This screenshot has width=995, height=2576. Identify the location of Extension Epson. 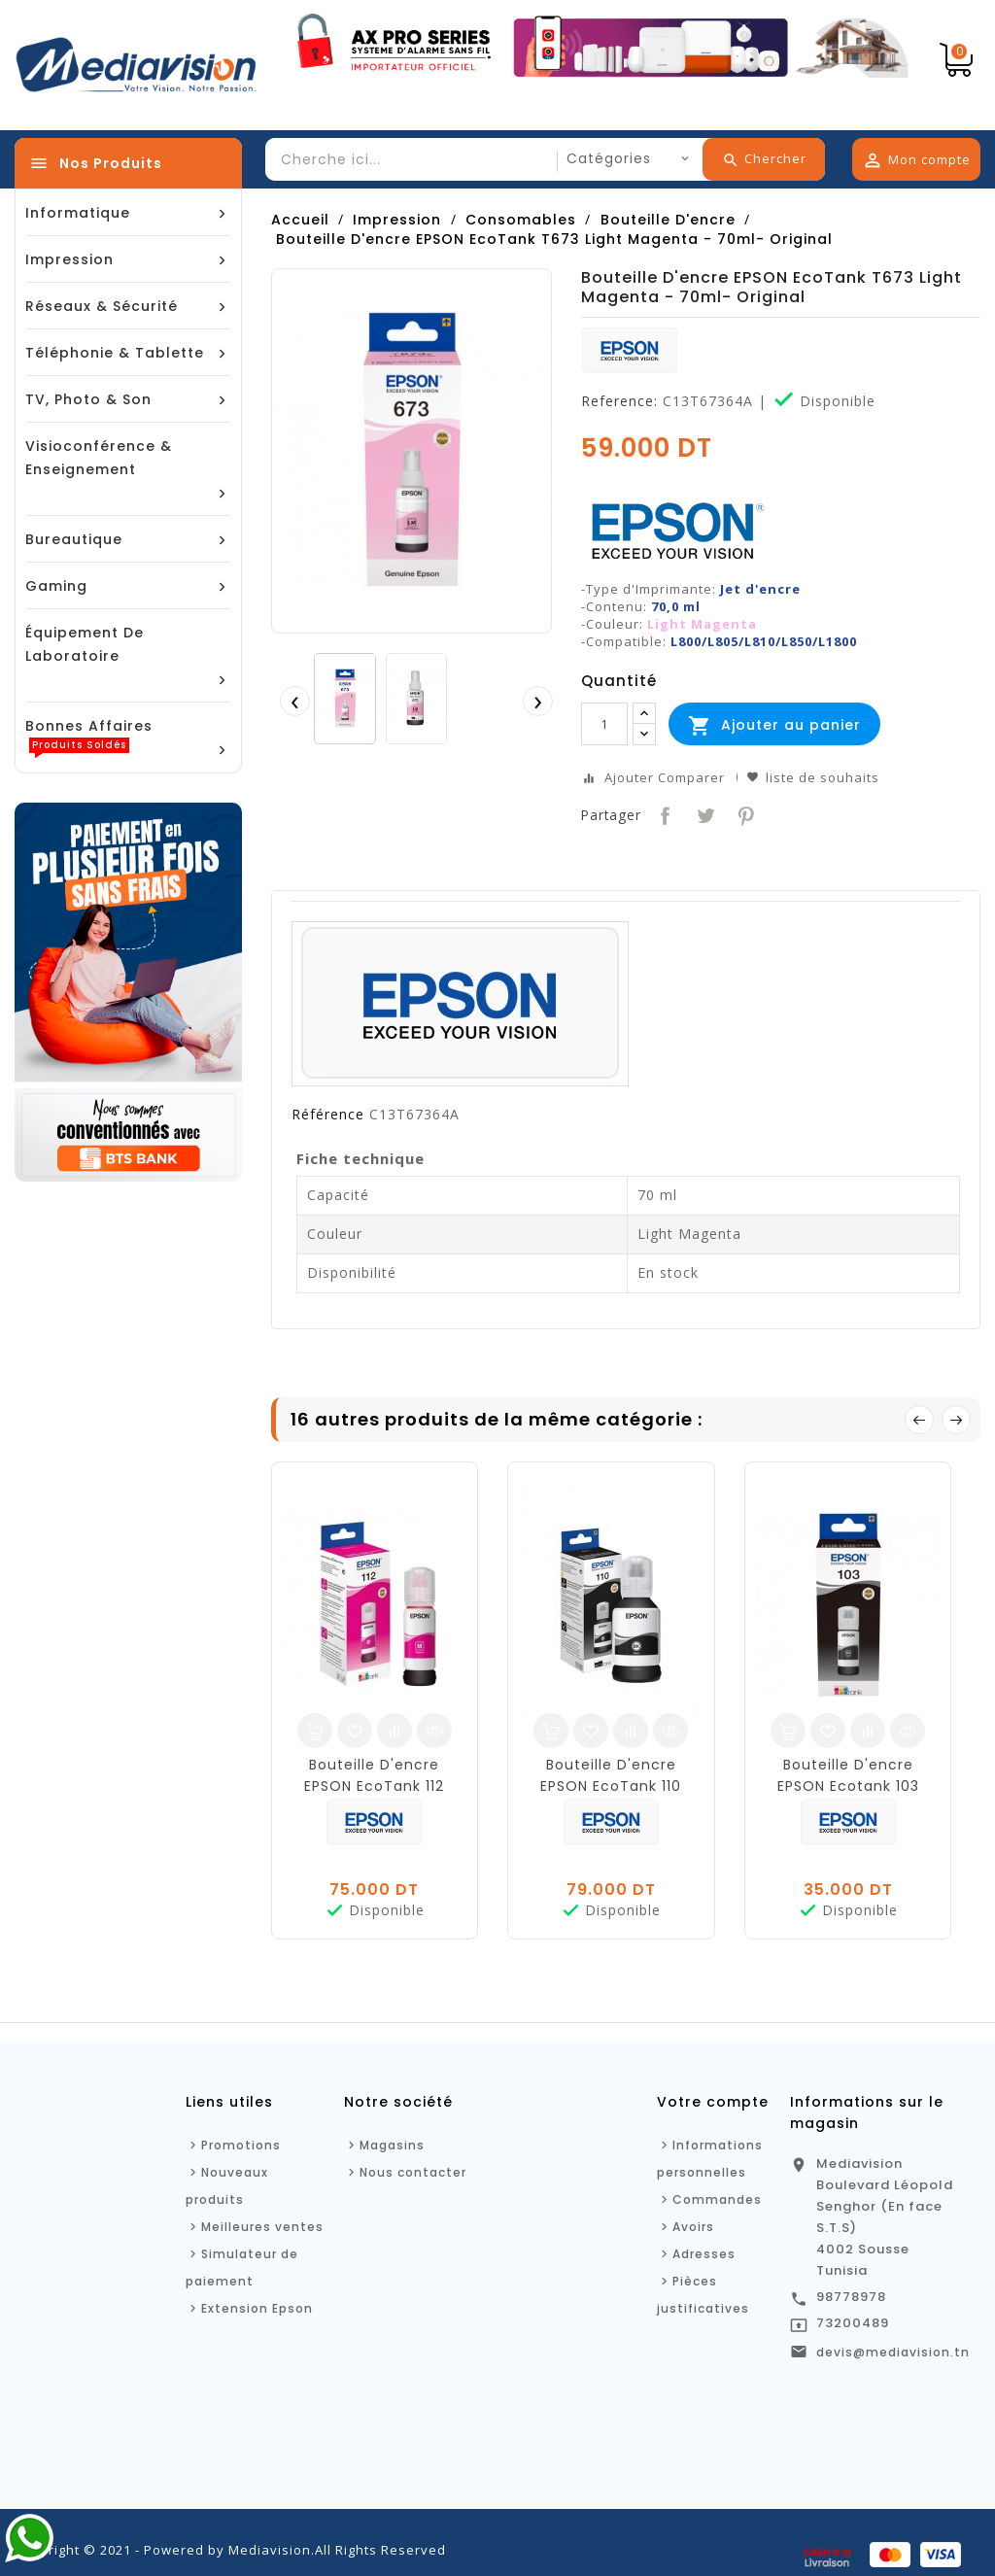
(257, 2308).